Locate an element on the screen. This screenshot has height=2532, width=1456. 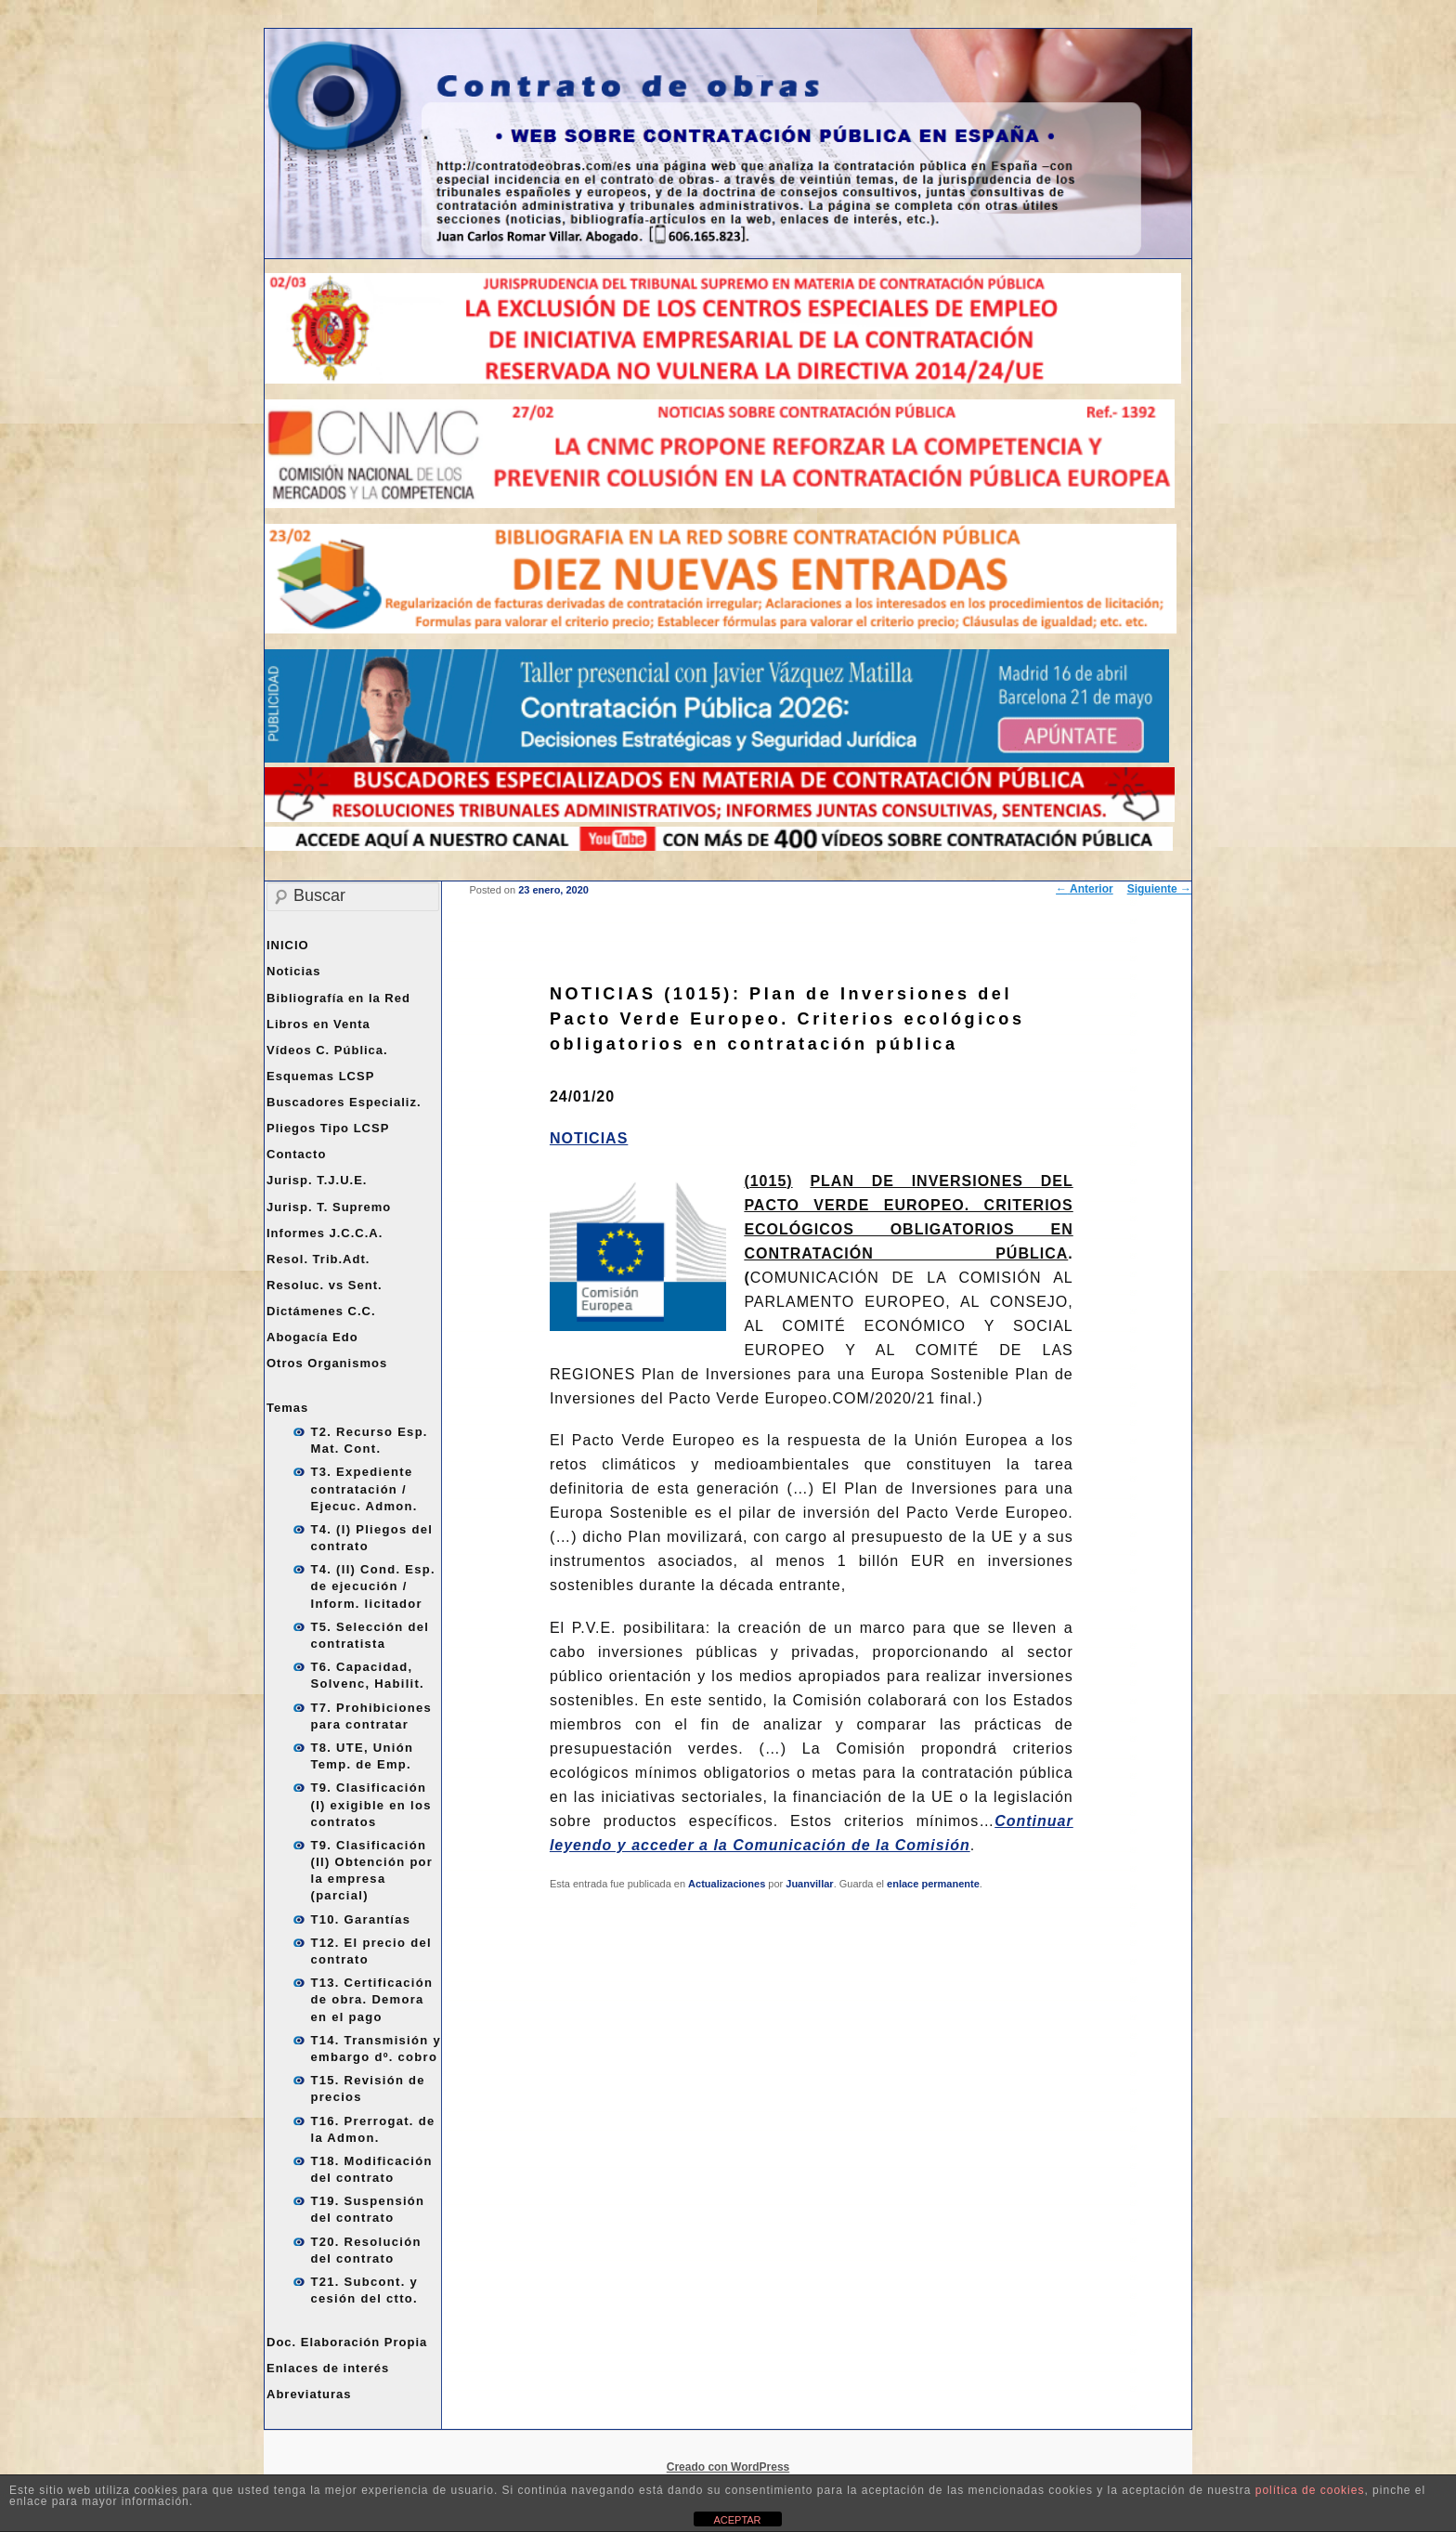
Anterior is located at coordinates (1084, 888).